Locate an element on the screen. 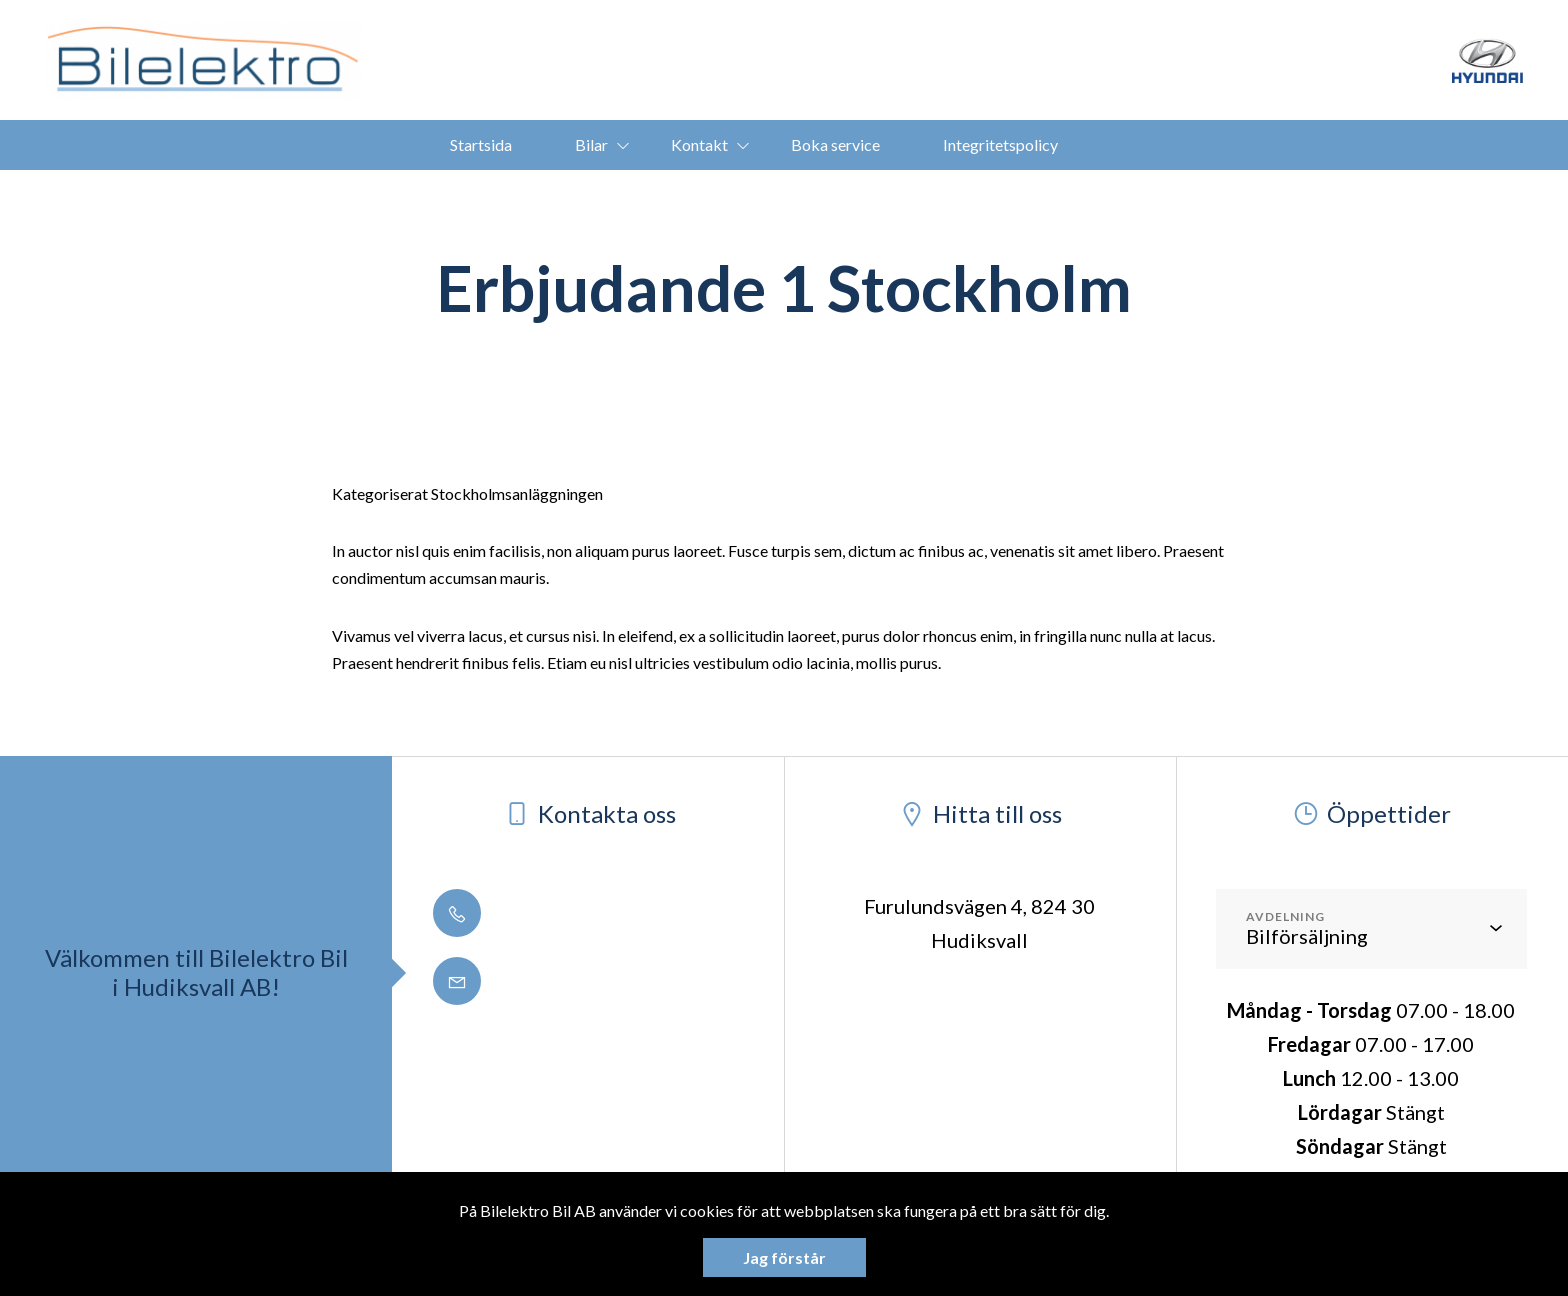 Image resolution: width=1568 pixels, height=1296 pixels. Startsida is located at coordinates (481, 144).